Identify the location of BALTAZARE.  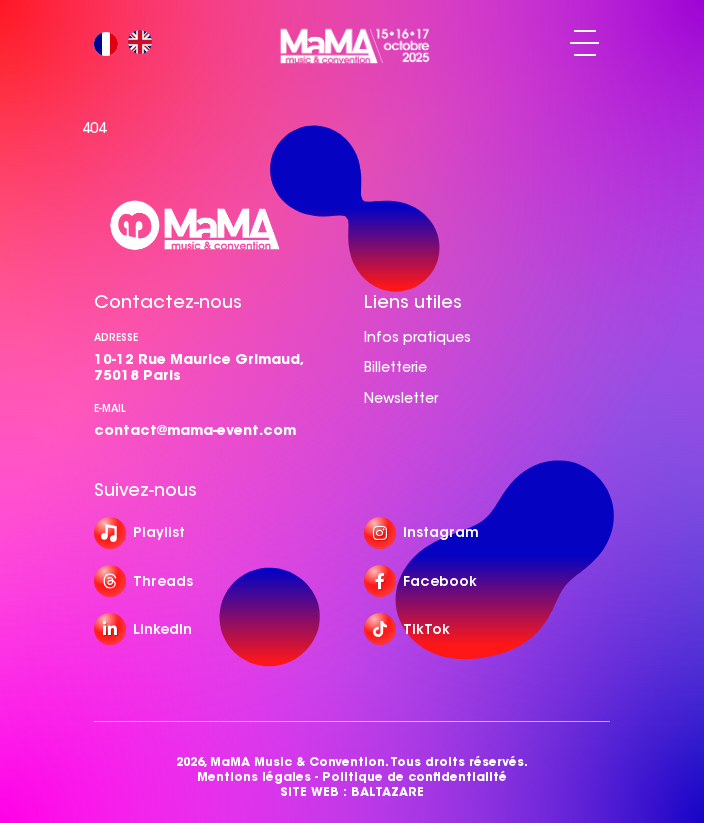
(387, 791).